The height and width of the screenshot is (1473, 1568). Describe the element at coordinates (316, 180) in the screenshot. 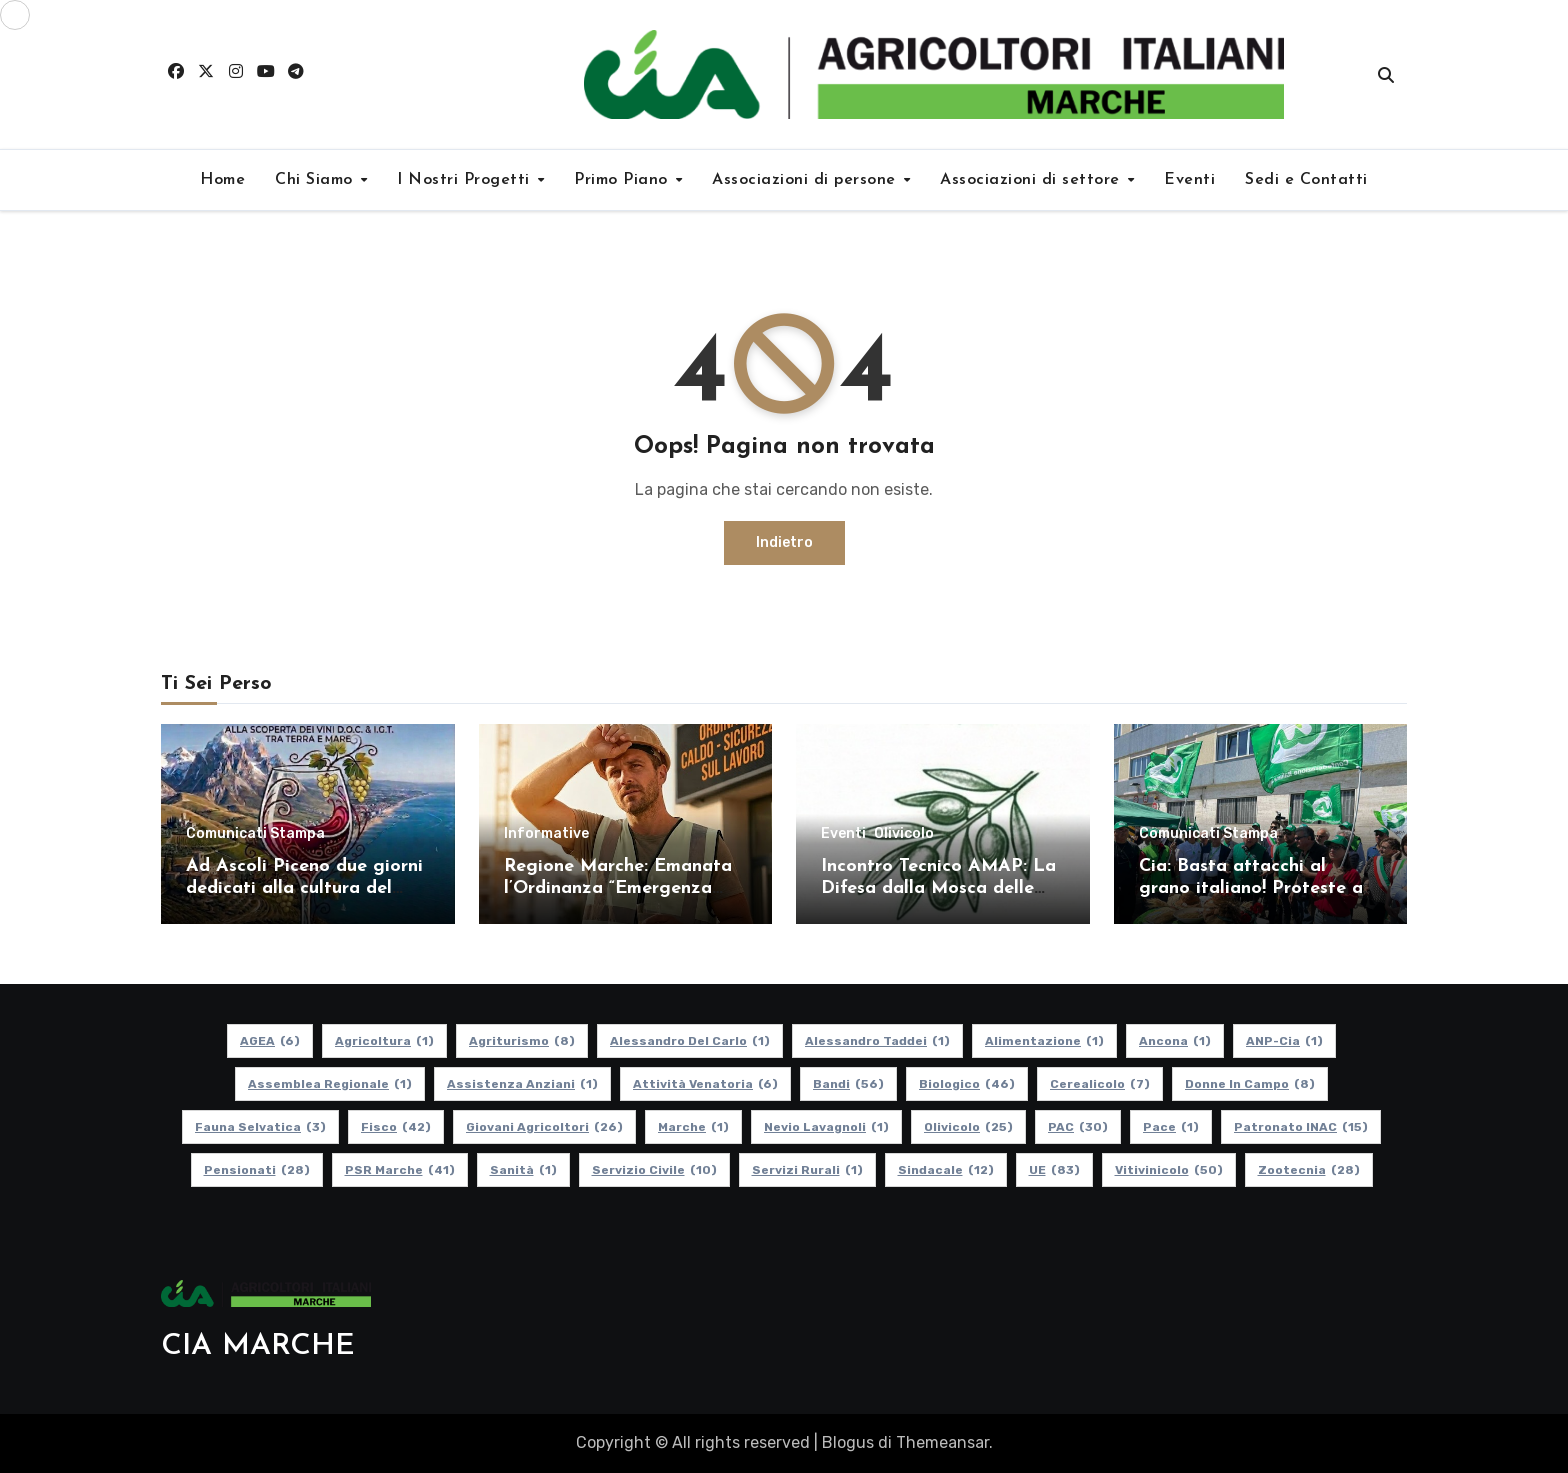

I see `Chi Siamo` at that location.